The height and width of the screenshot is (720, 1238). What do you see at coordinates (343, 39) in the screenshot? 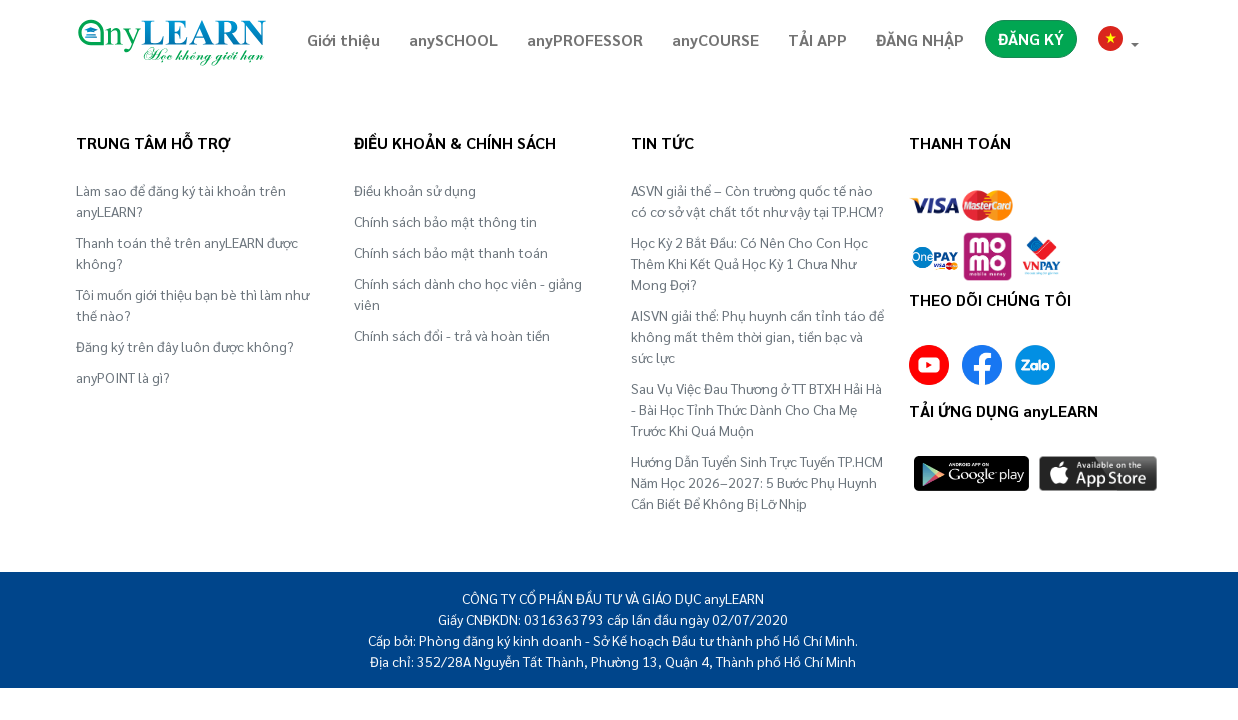
I see `Giới thiệu` at bounding box center [343, 39].